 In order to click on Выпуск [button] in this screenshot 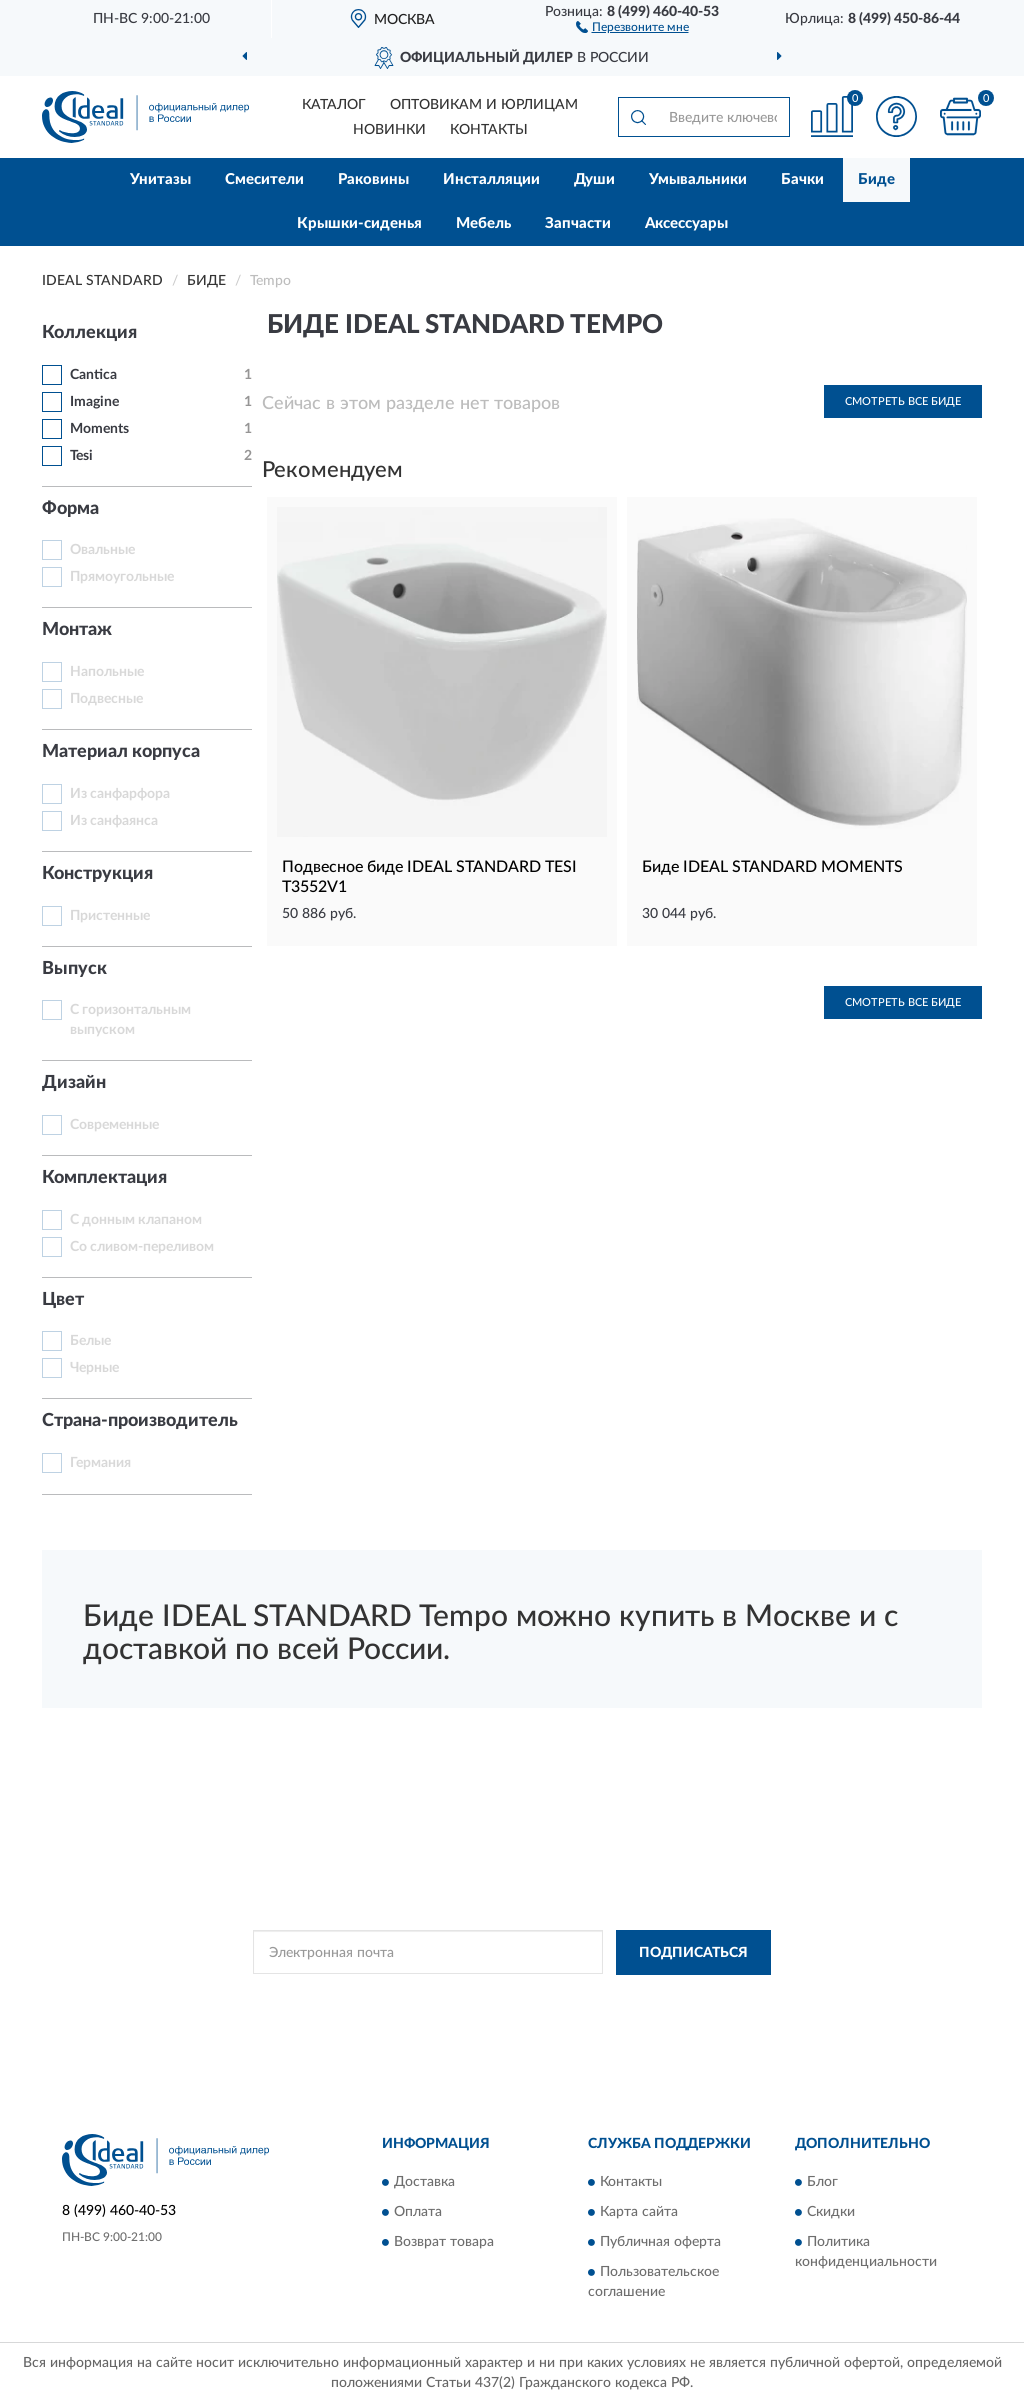, I will do `click(74, 969)`.